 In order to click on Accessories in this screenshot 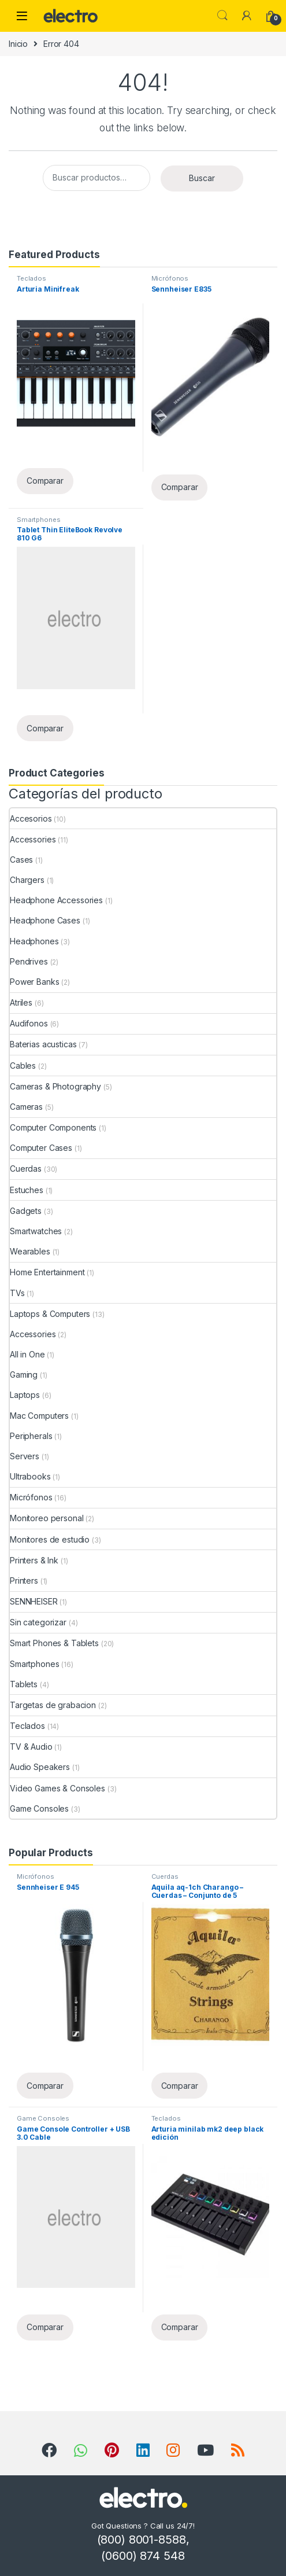, I will do `click(32, 839)`.